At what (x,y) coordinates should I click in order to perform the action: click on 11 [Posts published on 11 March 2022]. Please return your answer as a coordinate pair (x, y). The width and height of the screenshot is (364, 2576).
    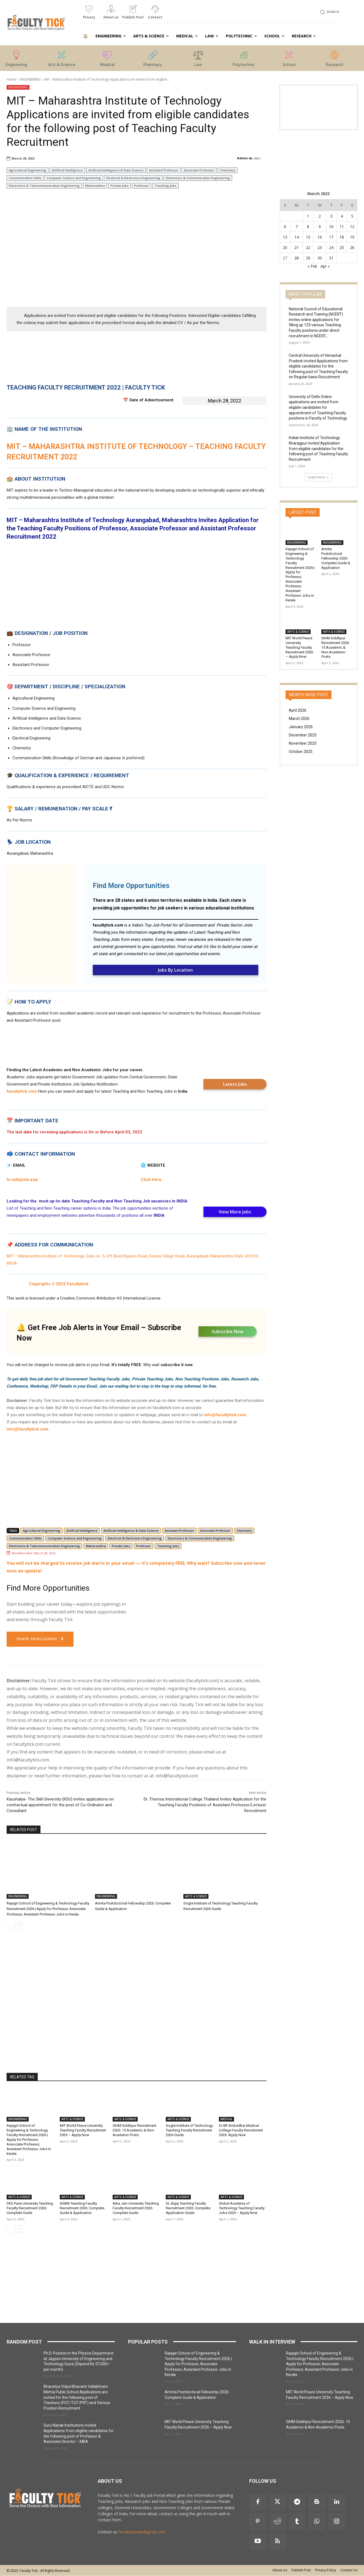
    Looking at the image, I should click on (341, 226).